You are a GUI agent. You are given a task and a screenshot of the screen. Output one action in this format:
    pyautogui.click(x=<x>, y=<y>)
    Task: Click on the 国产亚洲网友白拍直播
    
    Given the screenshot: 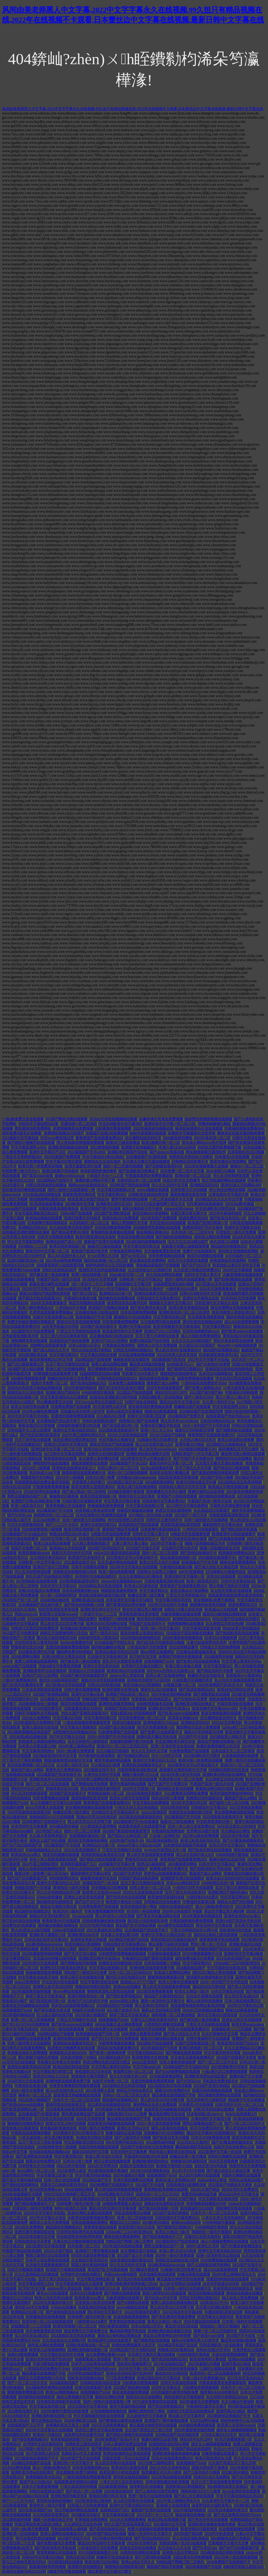 What is the action you would take?
    pyautogui.click(x=34, y=2156)
    